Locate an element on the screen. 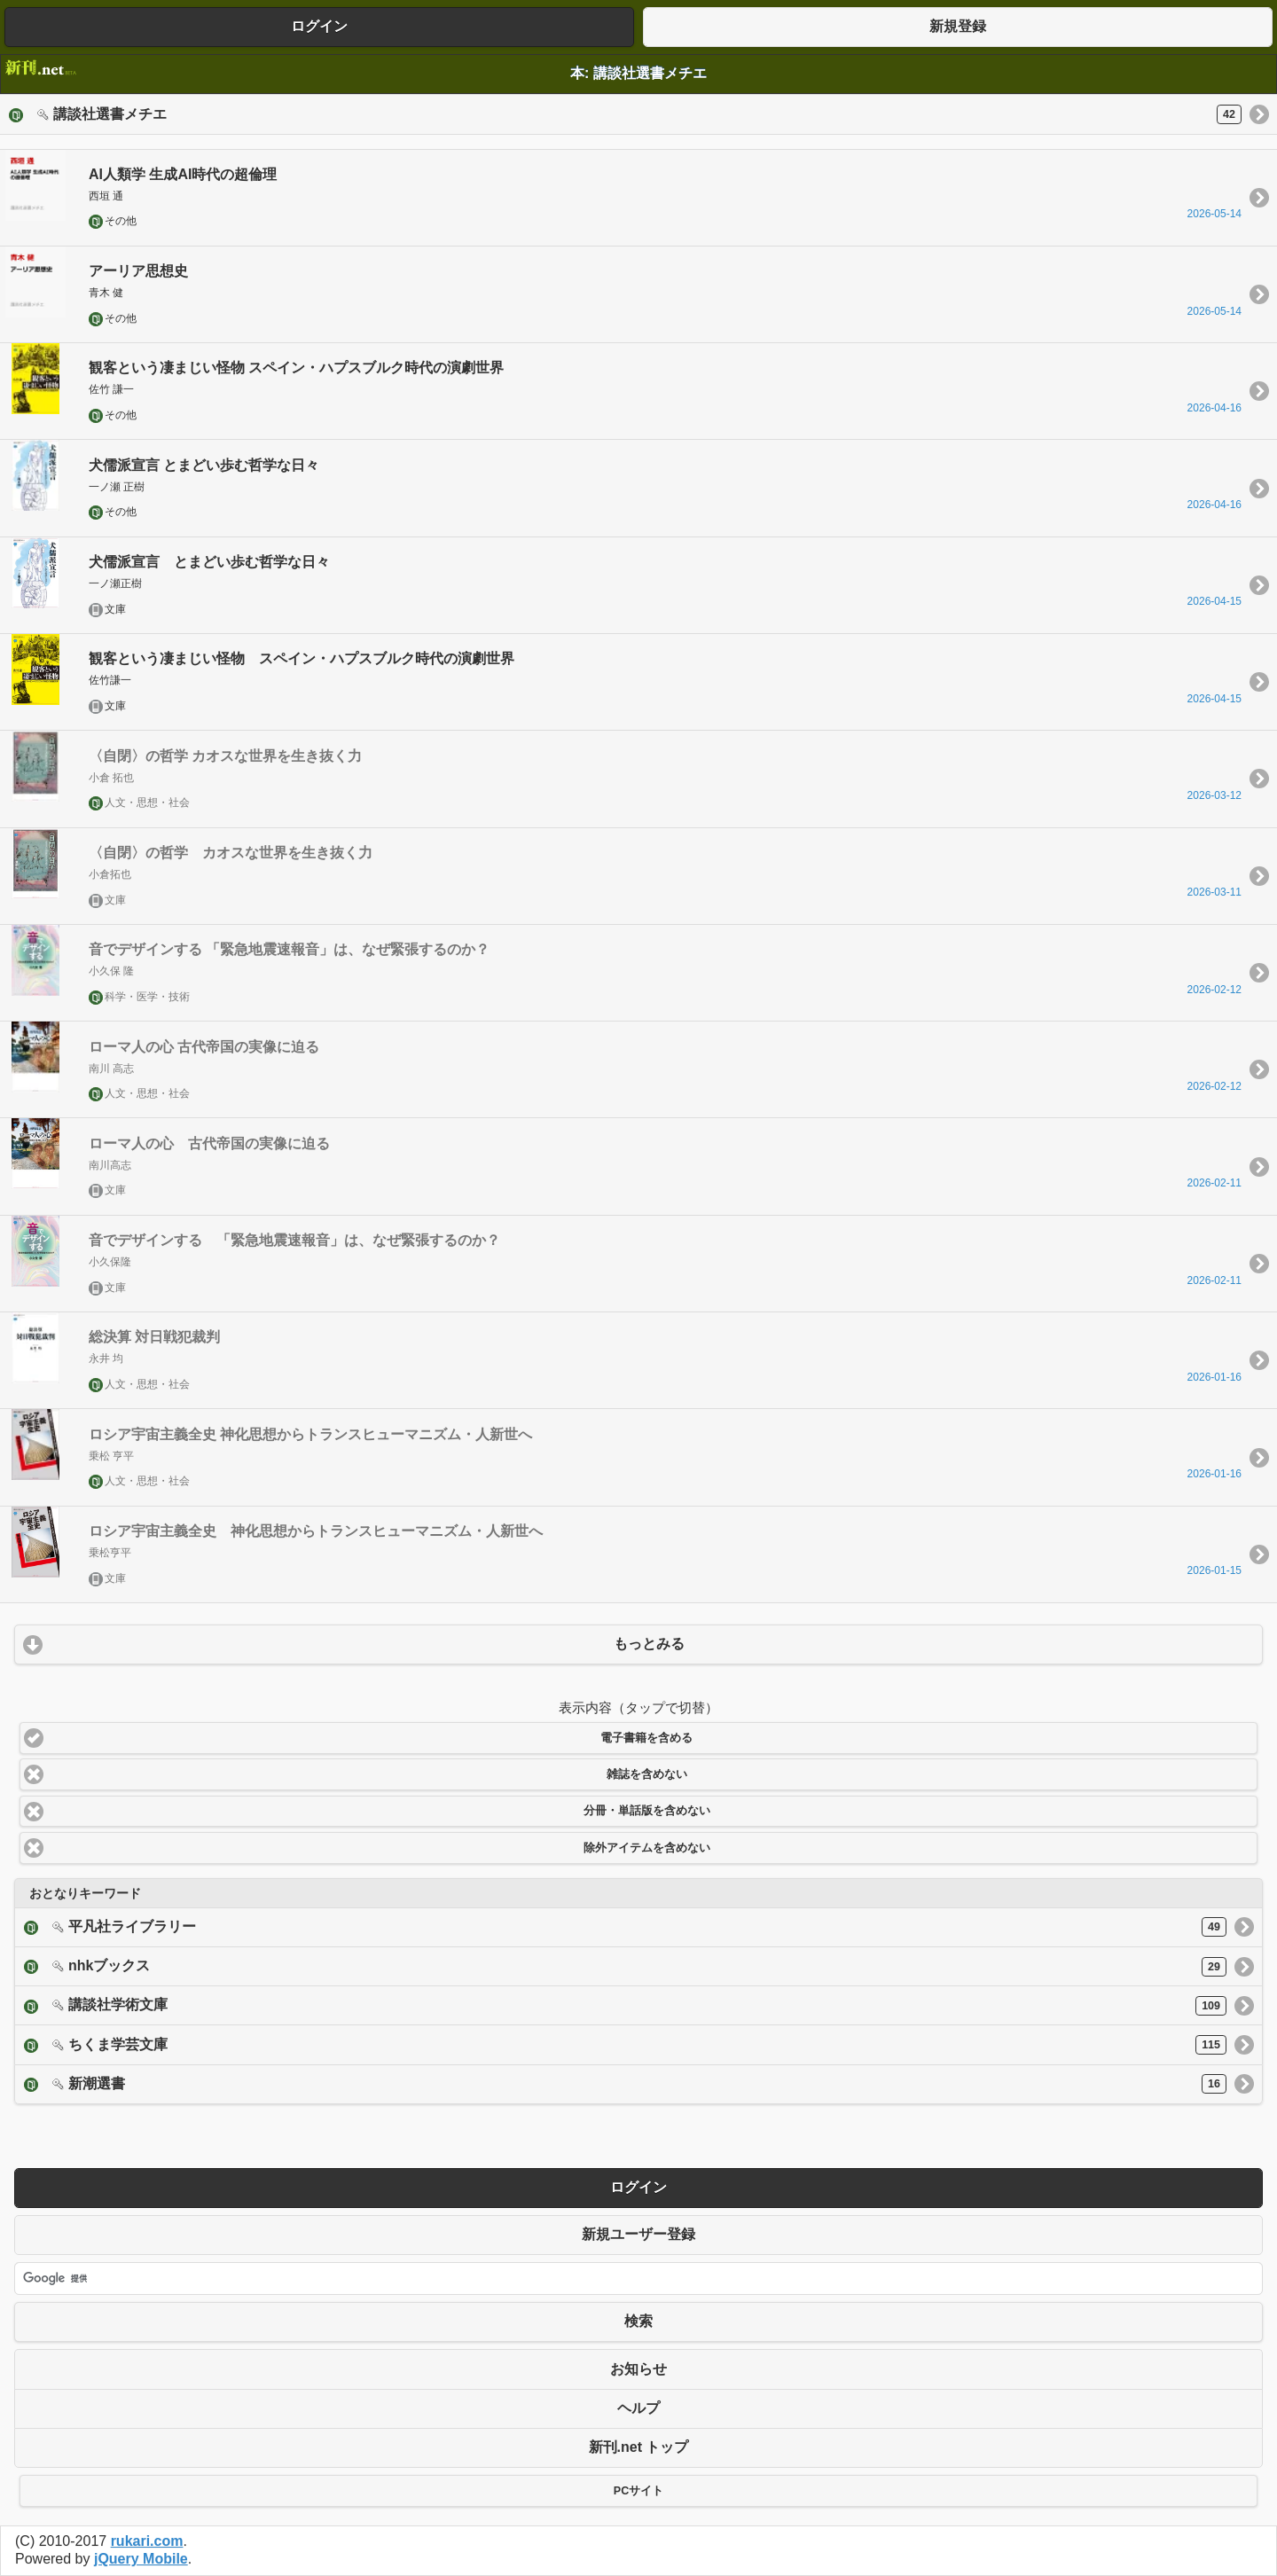 The height and width of the screenshot is (2576, 1277). 新規ユーザー登録 [button] is located at coordinates (638, 2234).